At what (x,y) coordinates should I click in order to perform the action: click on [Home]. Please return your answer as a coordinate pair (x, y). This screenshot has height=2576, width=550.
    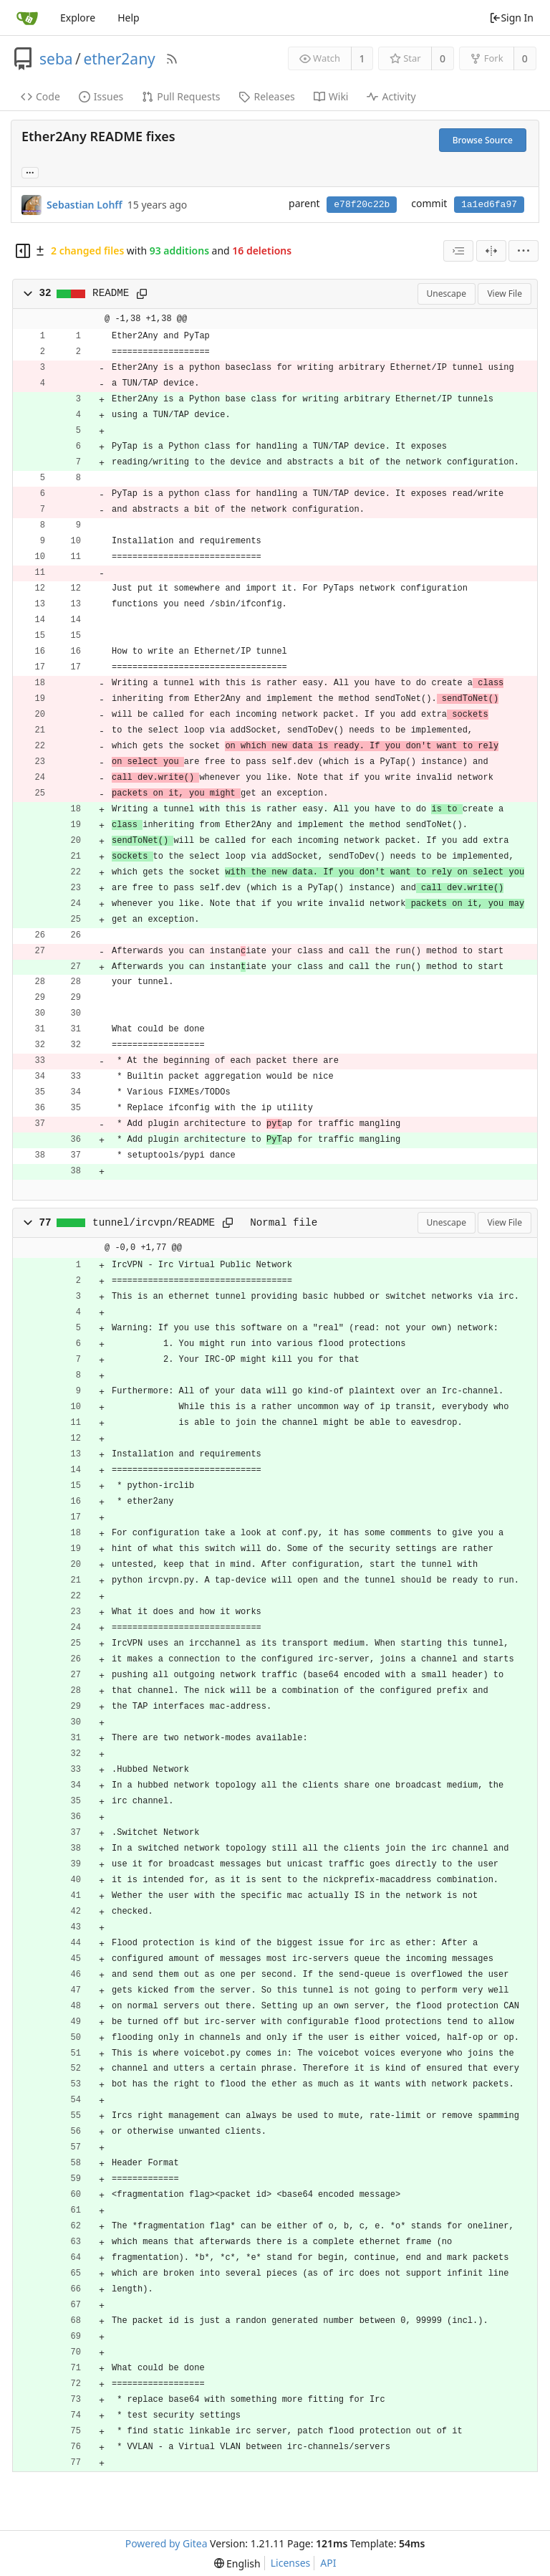
    Looking at the image, I should click on (27, 18).